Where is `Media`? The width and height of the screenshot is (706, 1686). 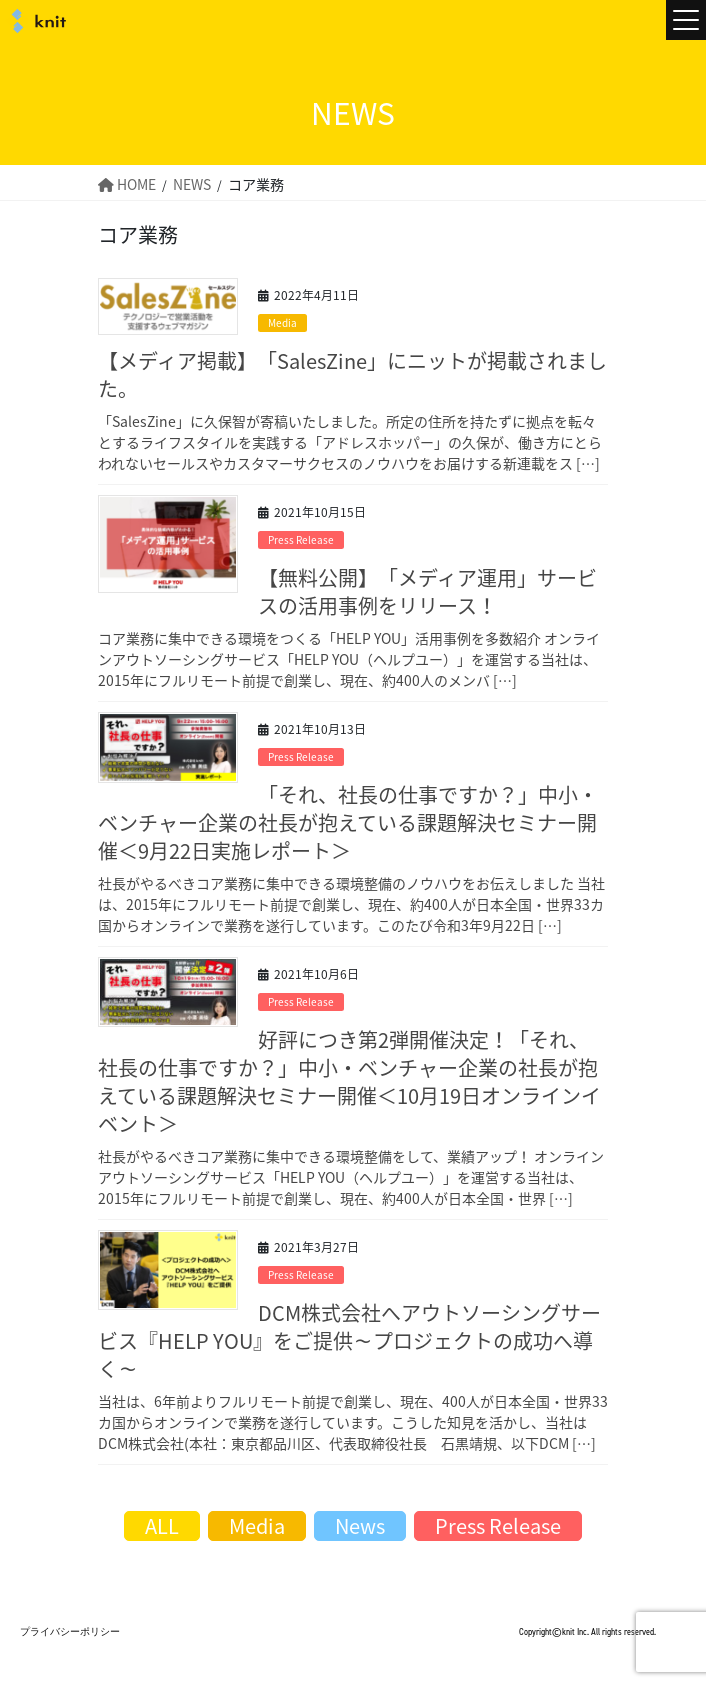
Media is located at coordinates (282, 322).